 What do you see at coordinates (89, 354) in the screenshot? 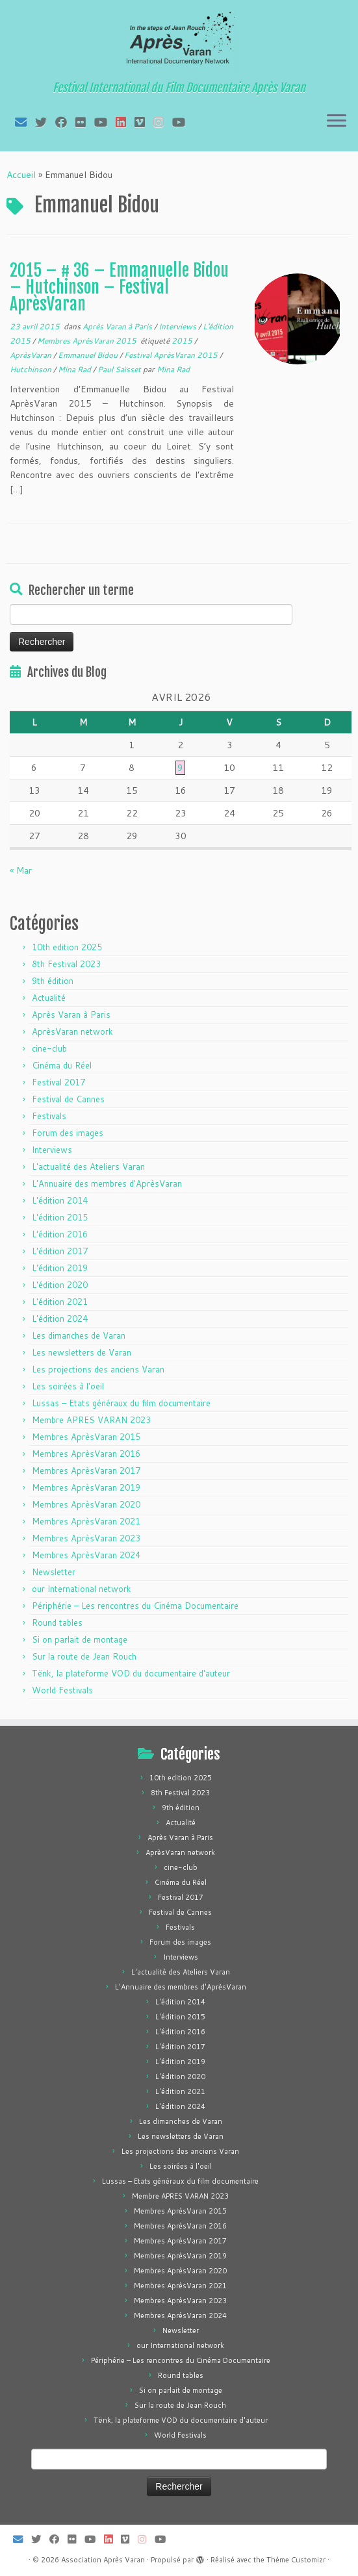
I see `Emmanuel Bidou` at bounding box center [89, 354].